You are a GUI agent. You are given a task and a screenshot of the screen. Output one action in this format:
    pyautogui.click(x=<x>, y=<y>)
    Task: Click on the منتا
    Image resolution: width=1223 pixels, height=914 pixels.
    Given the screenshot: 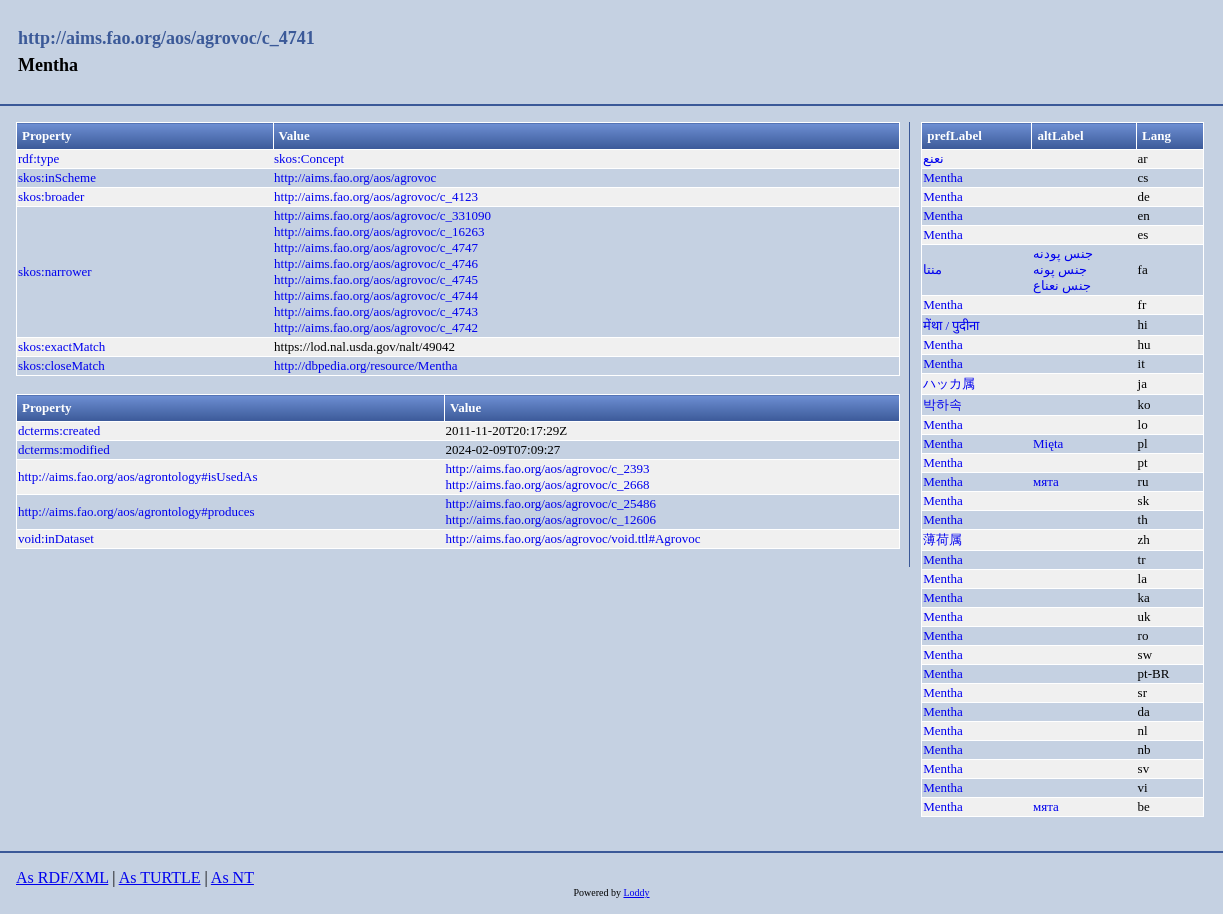 What is the action you would take?
    pyautogui.click(x=932, y=269)
    